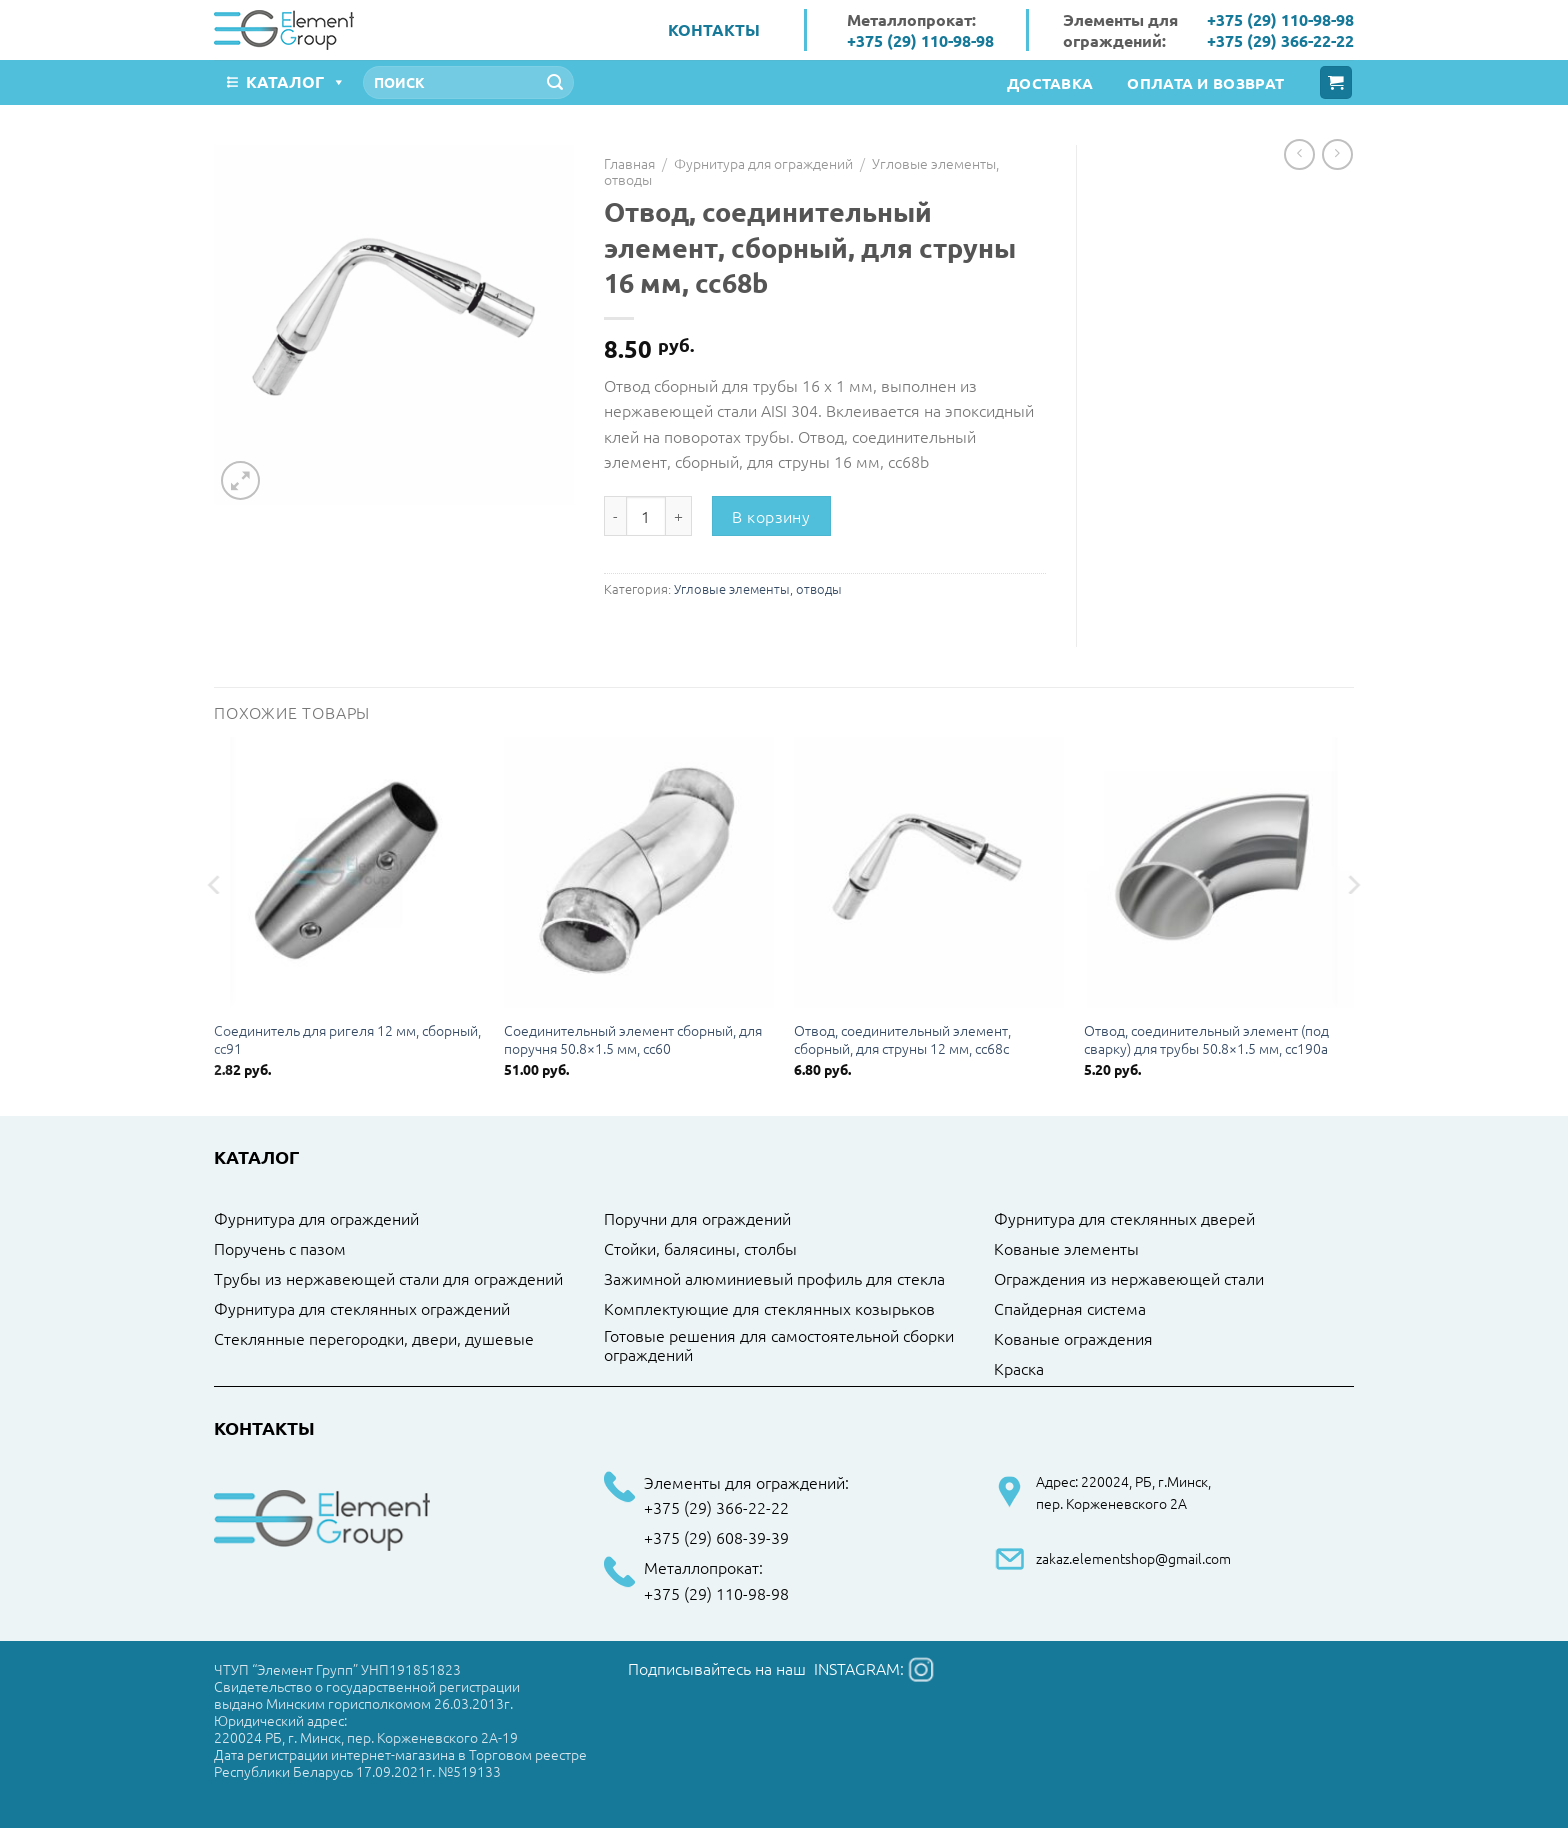 The image size is (1568, 1828). Describe the element at coordinates (714, 29) in the screenshot. I see `Контакты` at that location.